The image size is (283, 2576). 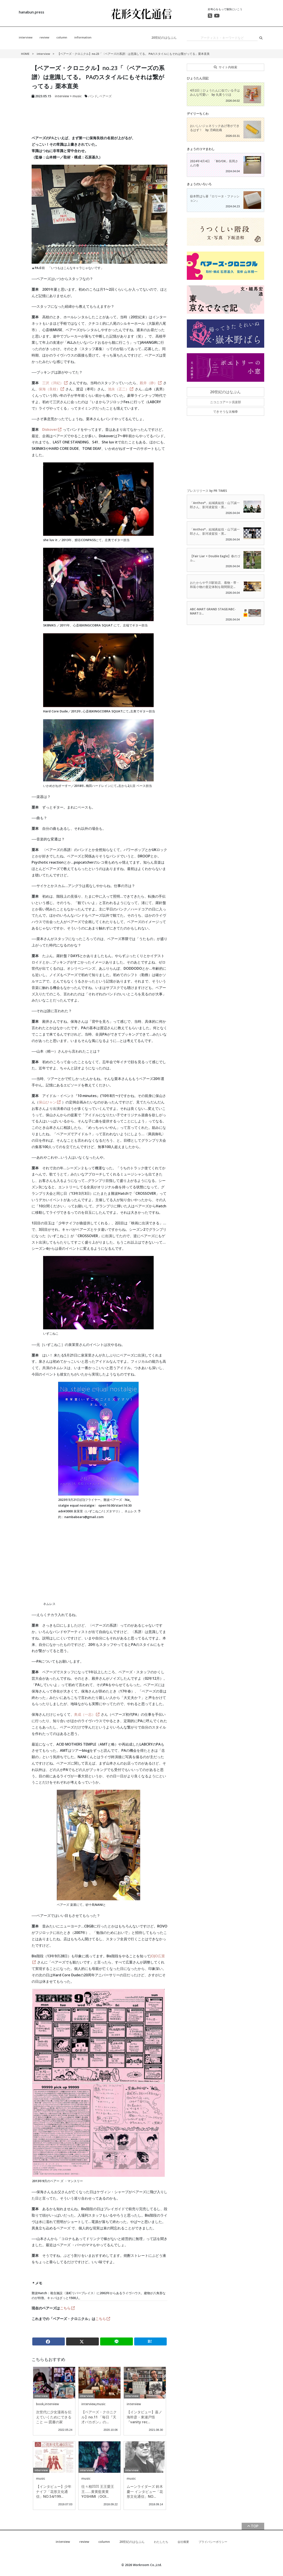 What do you see at coordinates (197, 113) in the screenshot?
I see `デイリーちくわ` at bounding box center [197, 113].